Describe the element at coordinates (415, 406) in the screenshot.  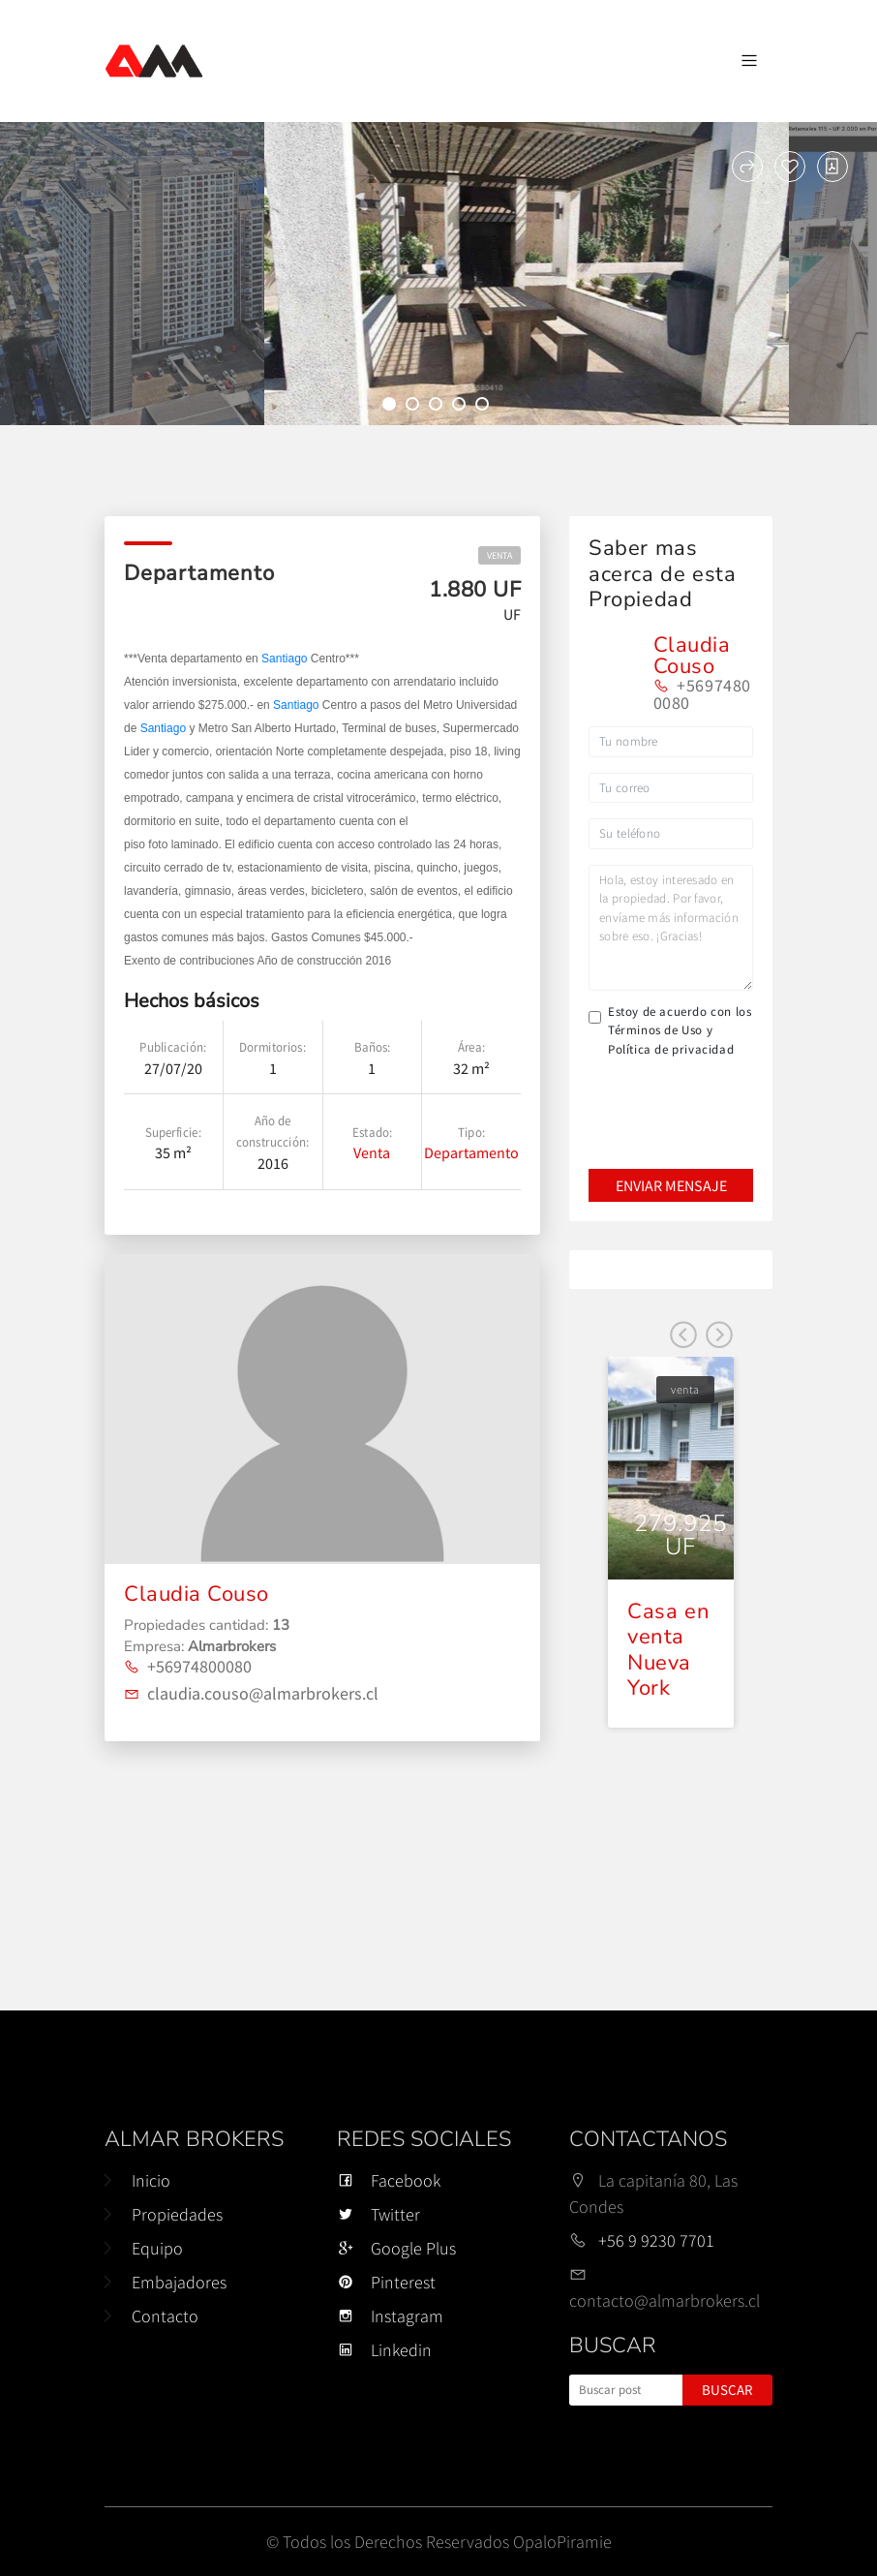
I see `2 [tab]` at that location.